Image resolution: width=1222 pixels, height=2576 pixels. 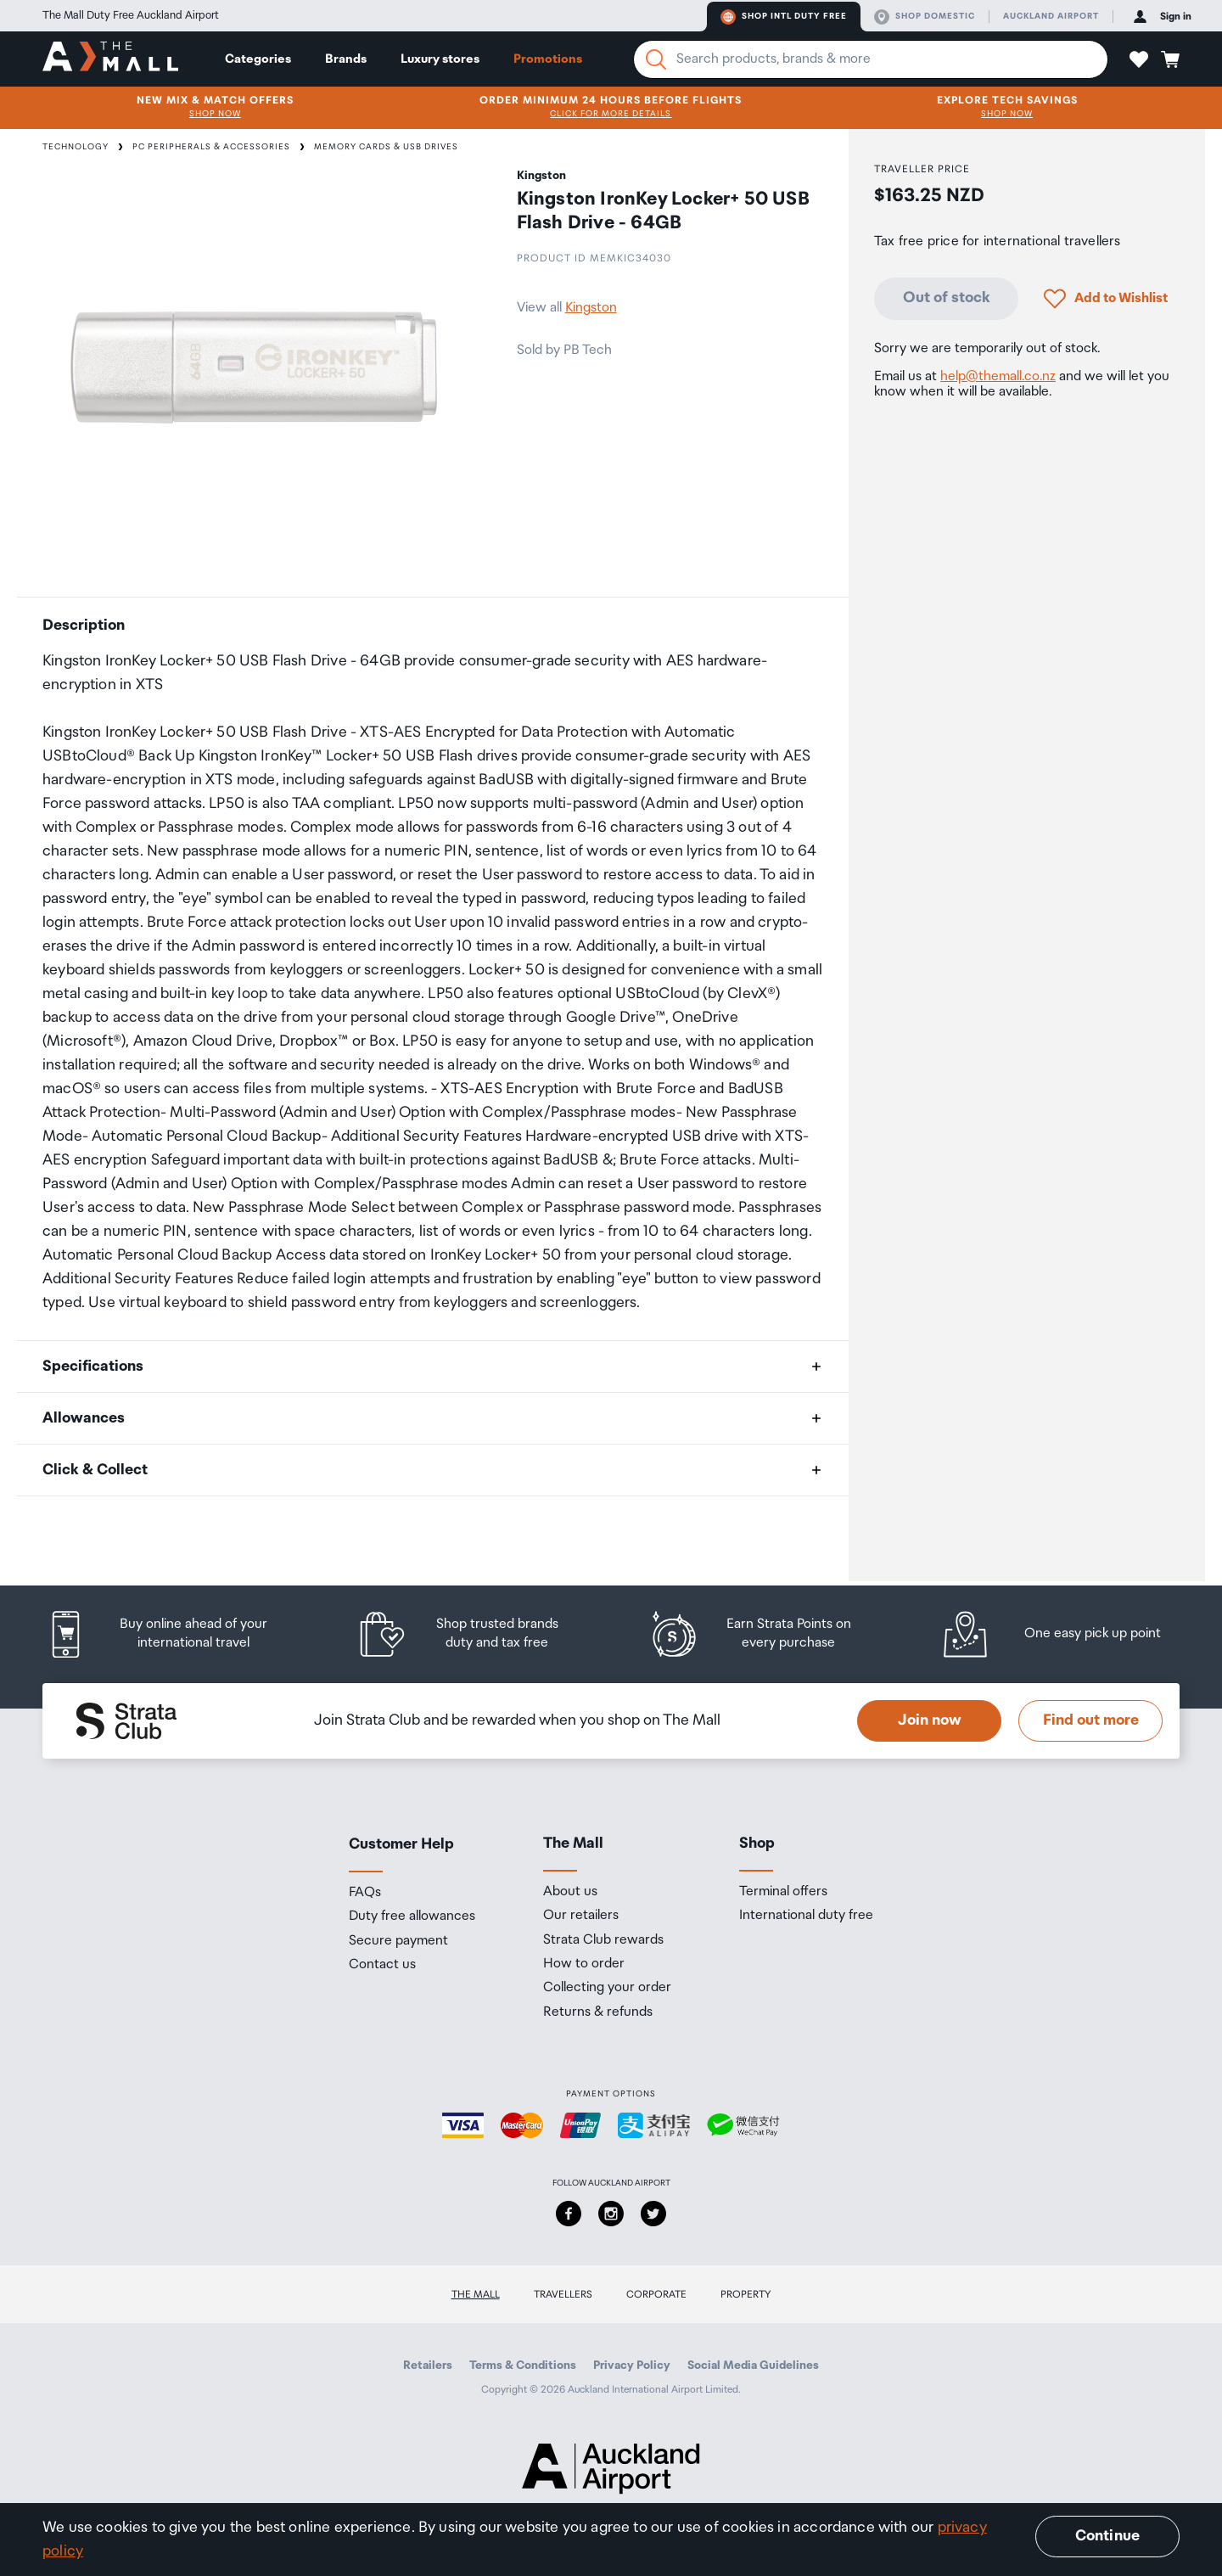 I want to click on Continue, so click(x=1107, y=2536).